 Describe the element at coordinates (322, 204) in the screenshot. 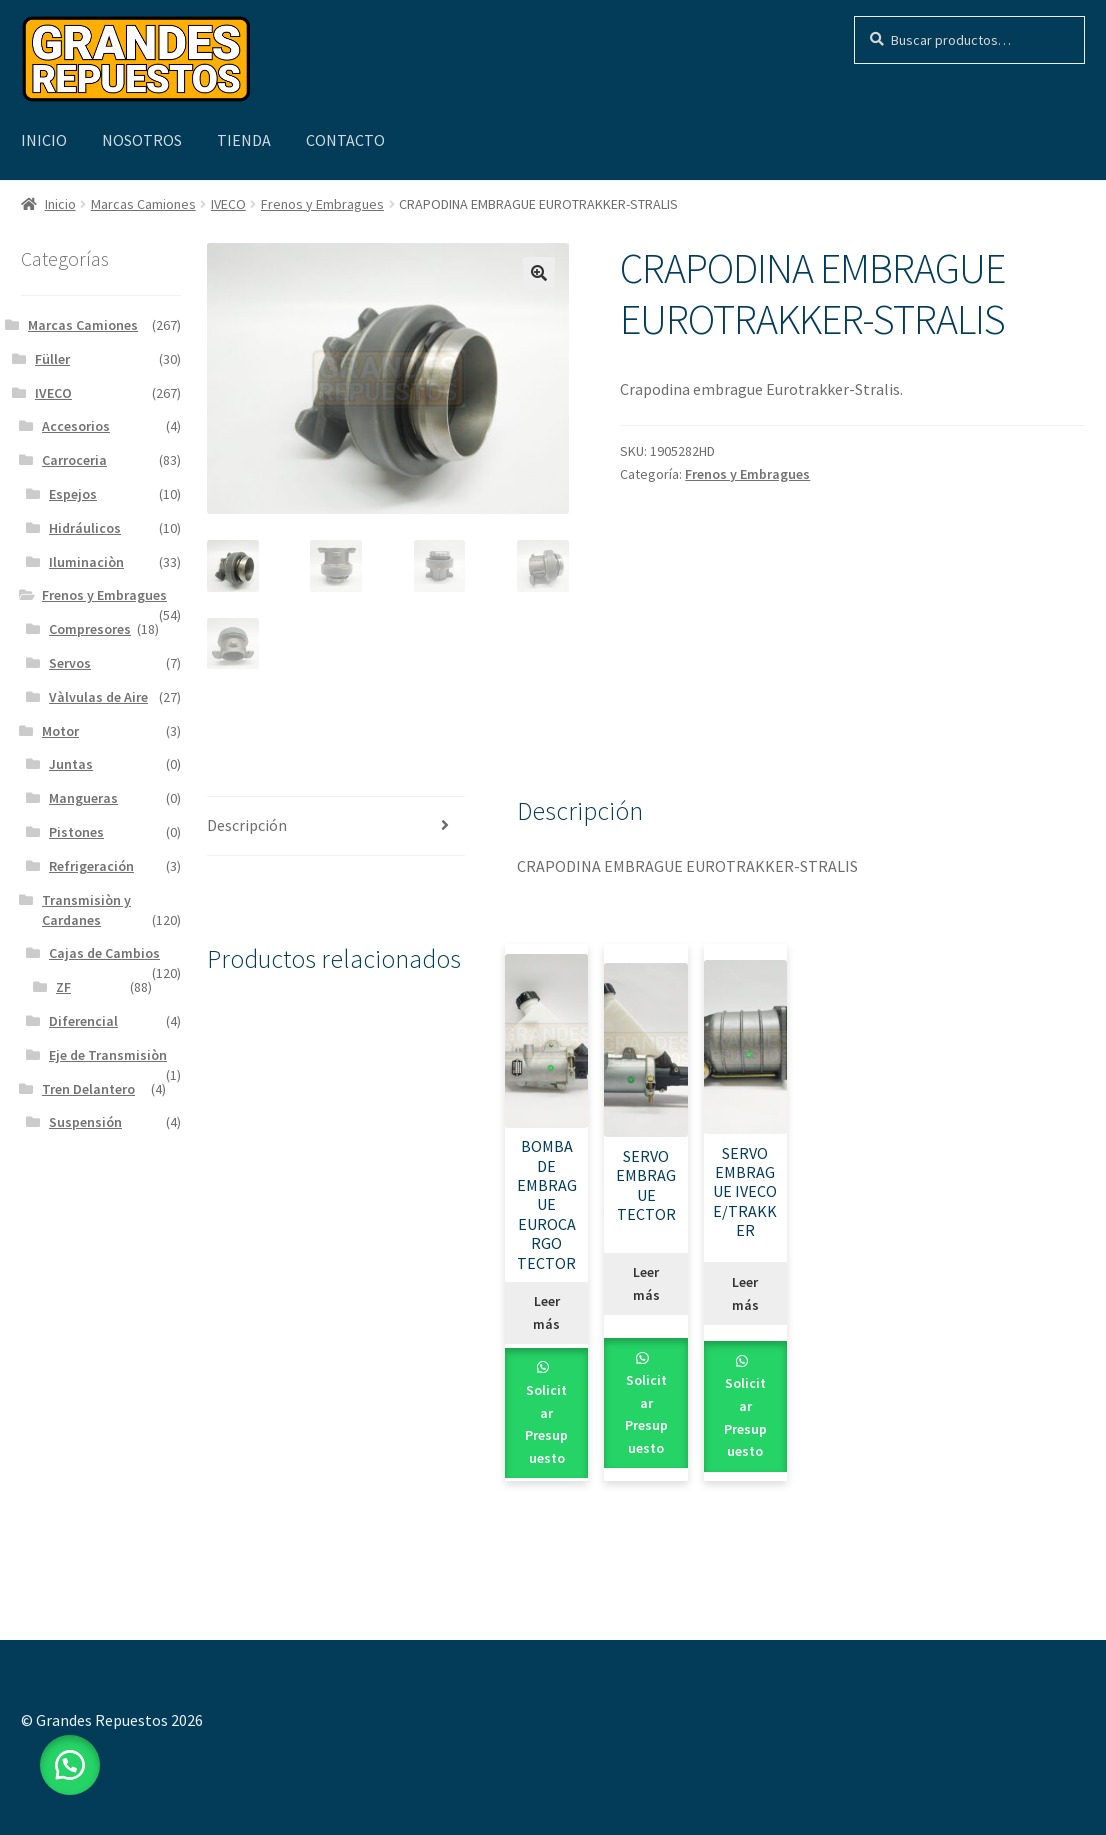

I see `Frenos y Embragues` at that location.